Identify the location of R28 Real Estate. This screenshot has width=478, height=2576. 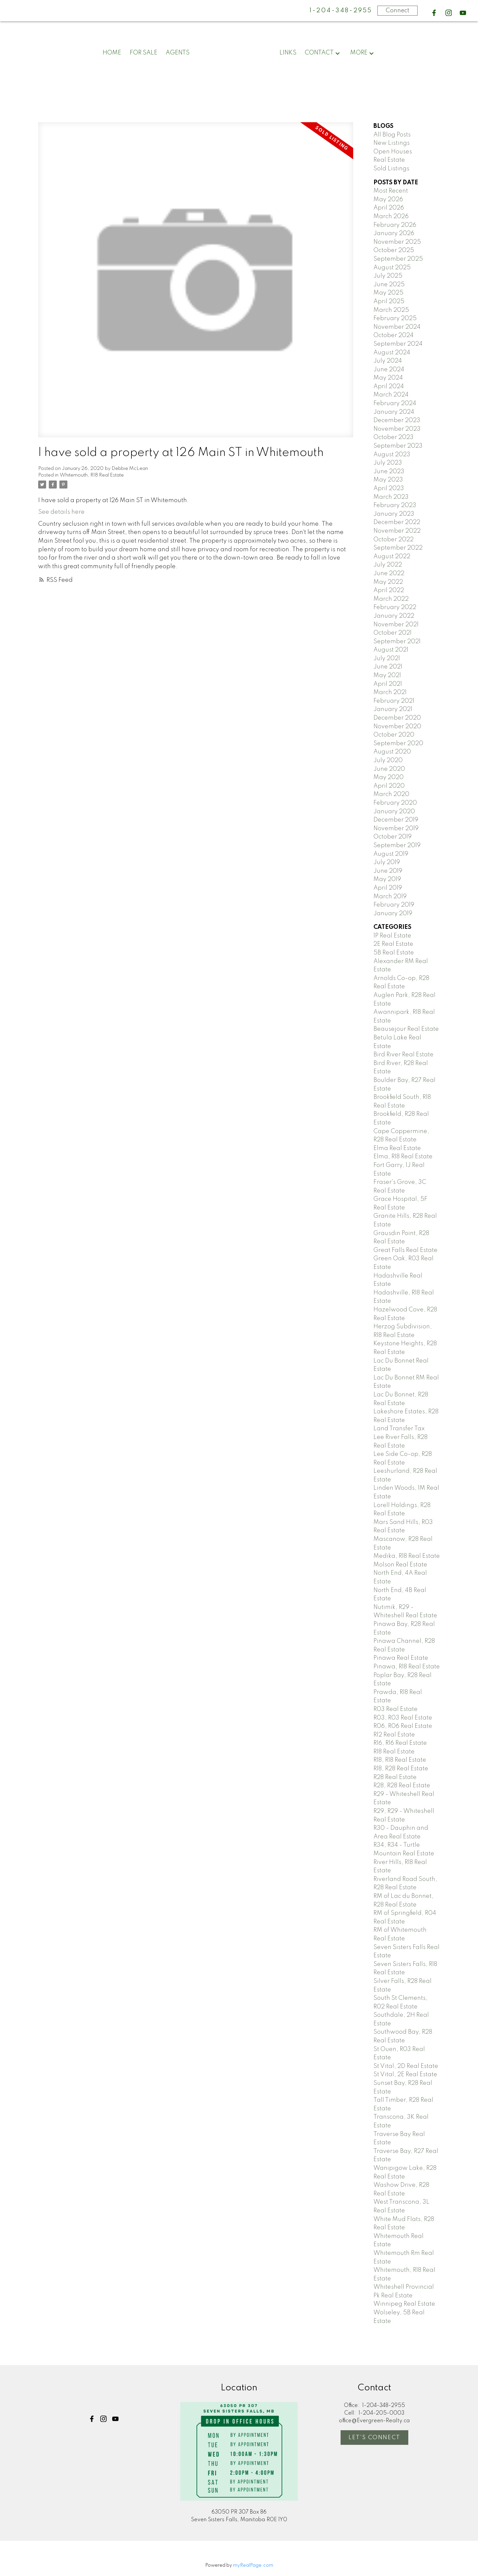
(395, 1777).